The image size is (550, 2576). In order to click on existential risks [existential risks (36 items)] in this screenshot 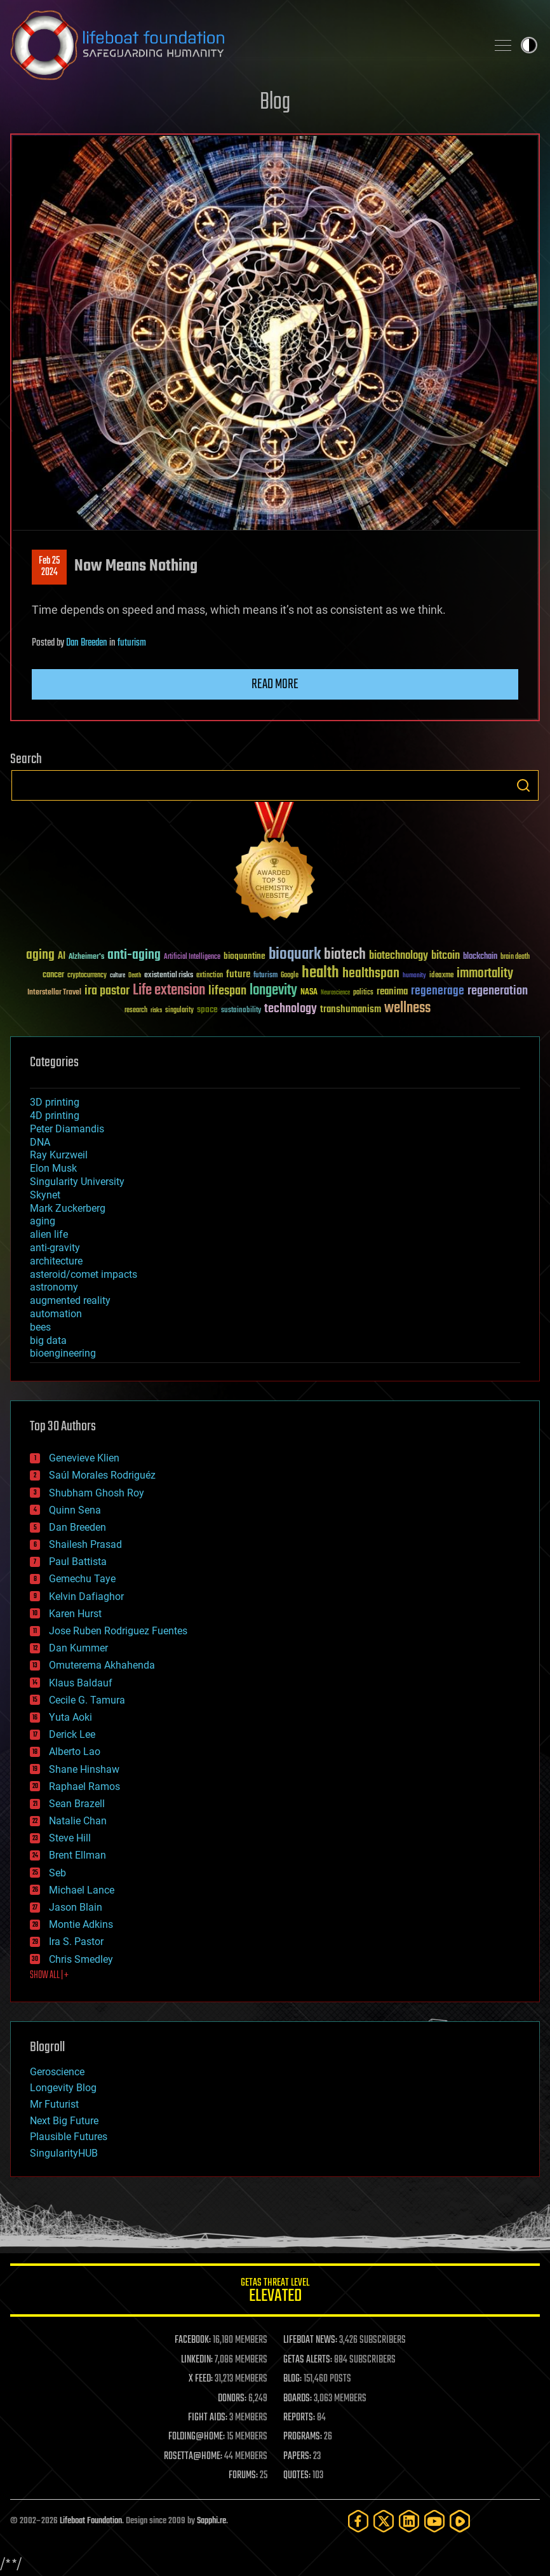, I will do `click(168, 975)`.